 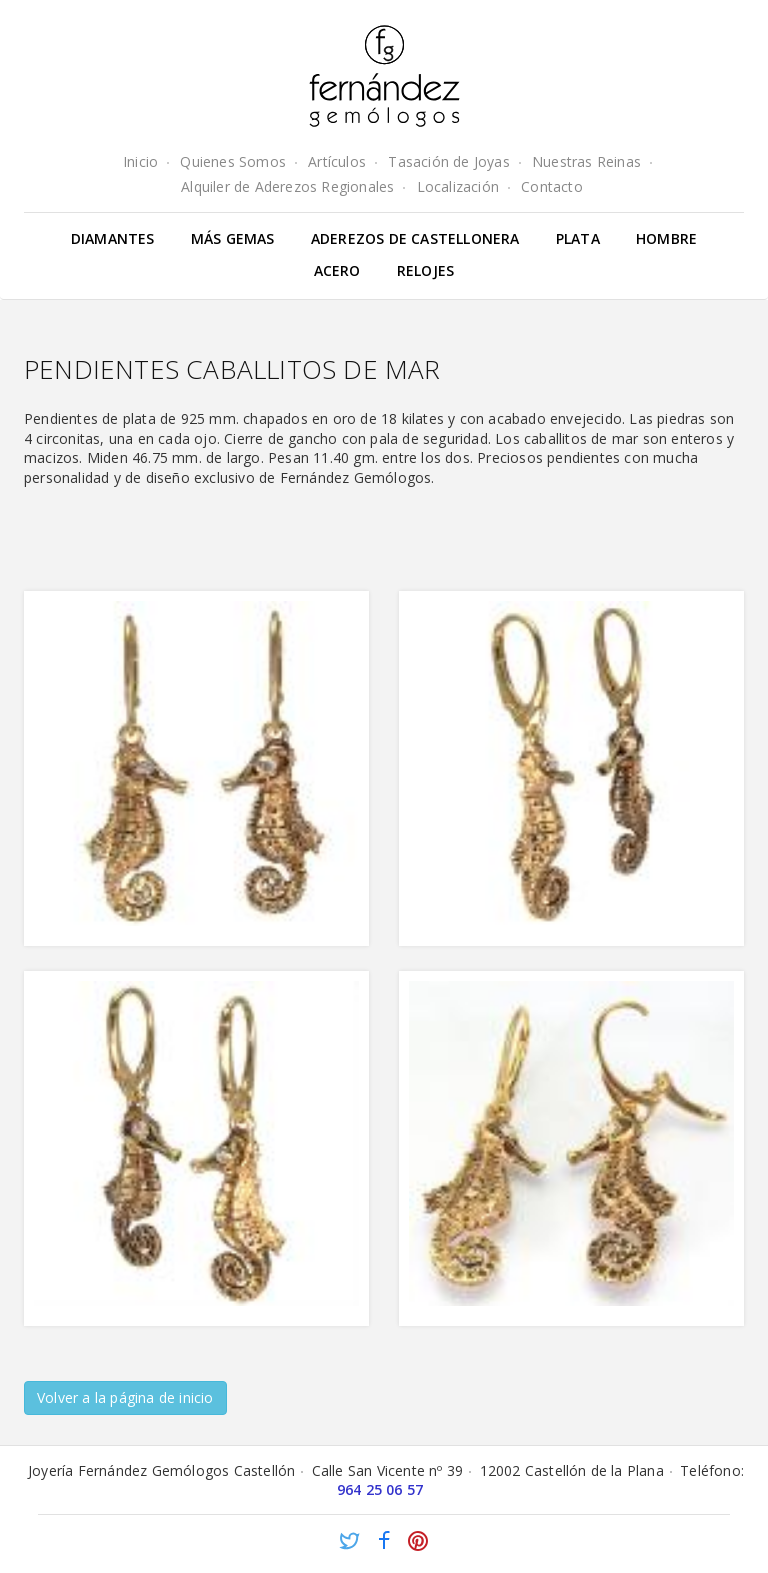 I want to click on Artículos, so click(x=337, y=161).